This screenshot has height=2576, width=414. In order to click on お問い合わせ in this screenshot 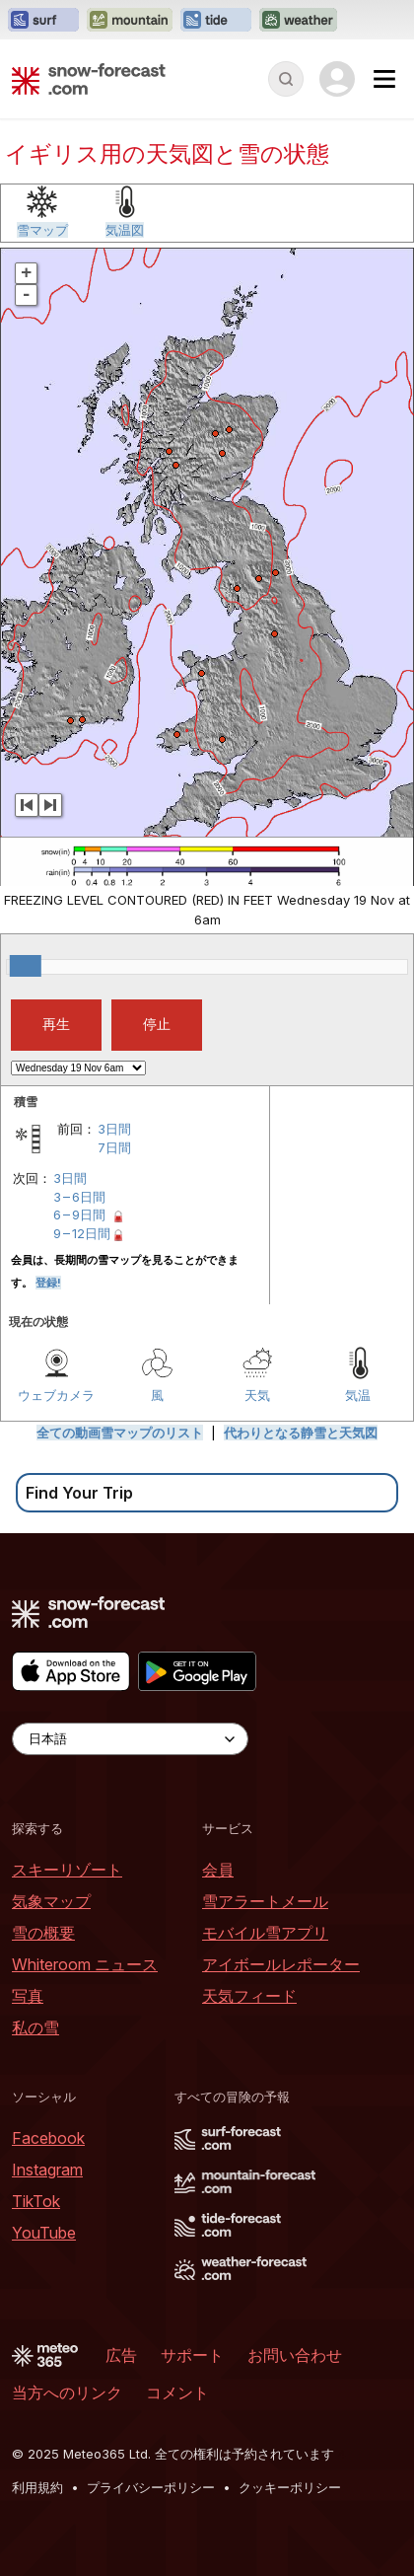, I will do `click(294, 2355)`.